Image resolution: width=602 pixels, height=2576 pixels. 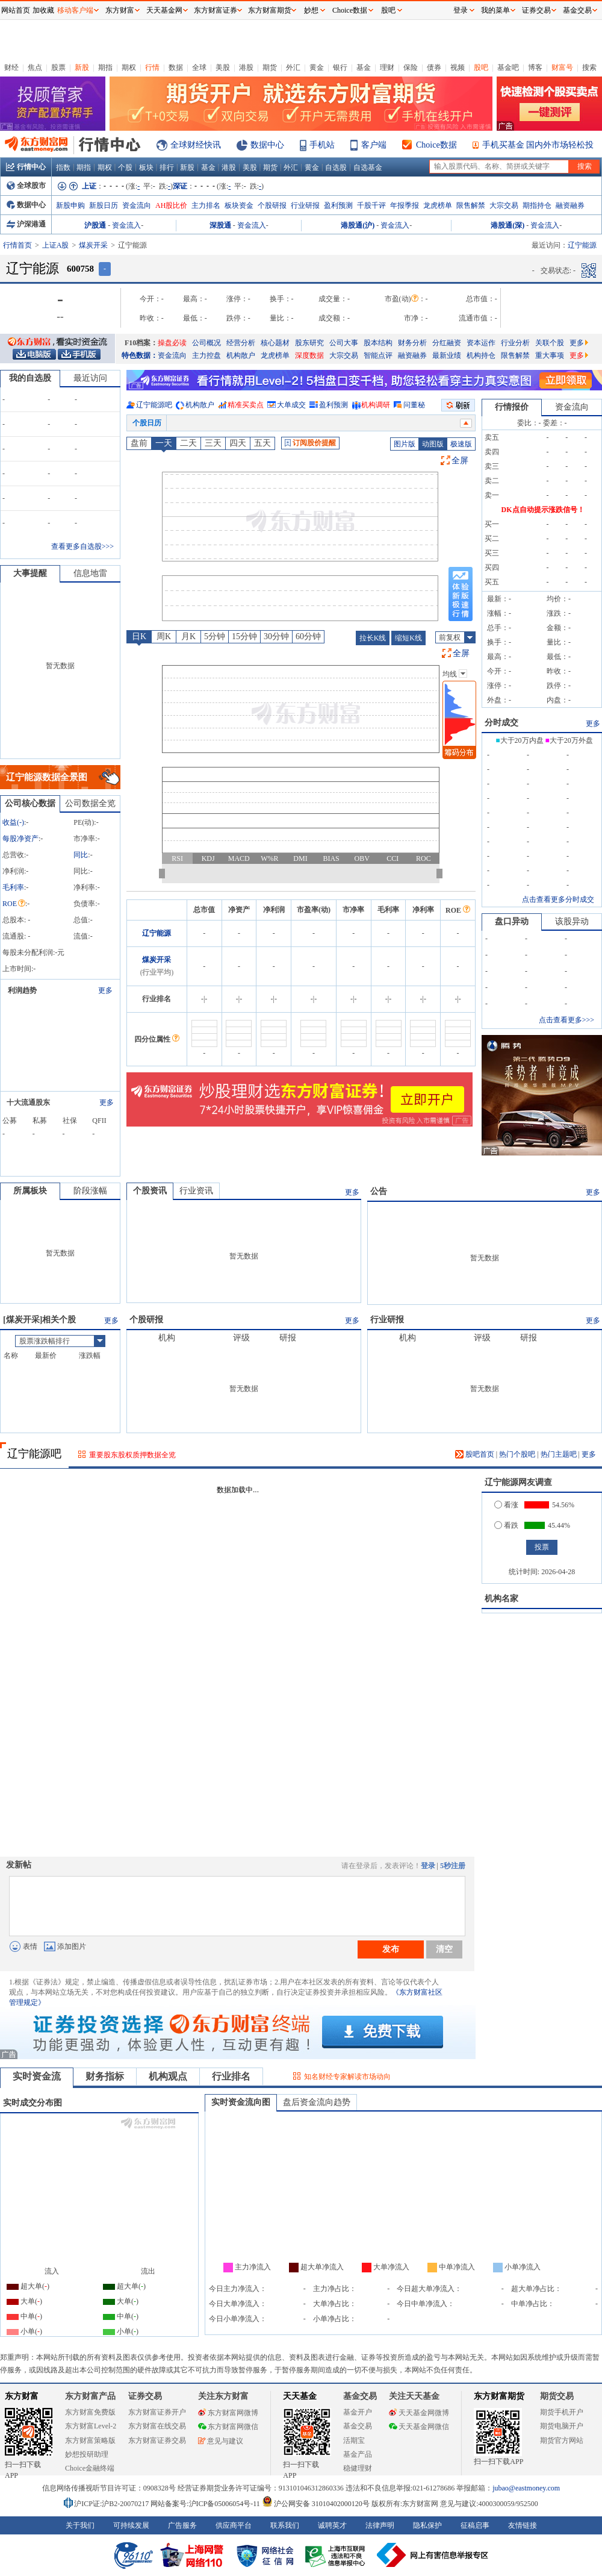 What do you see at coordinates (357, 2426) in the screenshot?
I see `基金交易` at bounding box center [357, 2426].